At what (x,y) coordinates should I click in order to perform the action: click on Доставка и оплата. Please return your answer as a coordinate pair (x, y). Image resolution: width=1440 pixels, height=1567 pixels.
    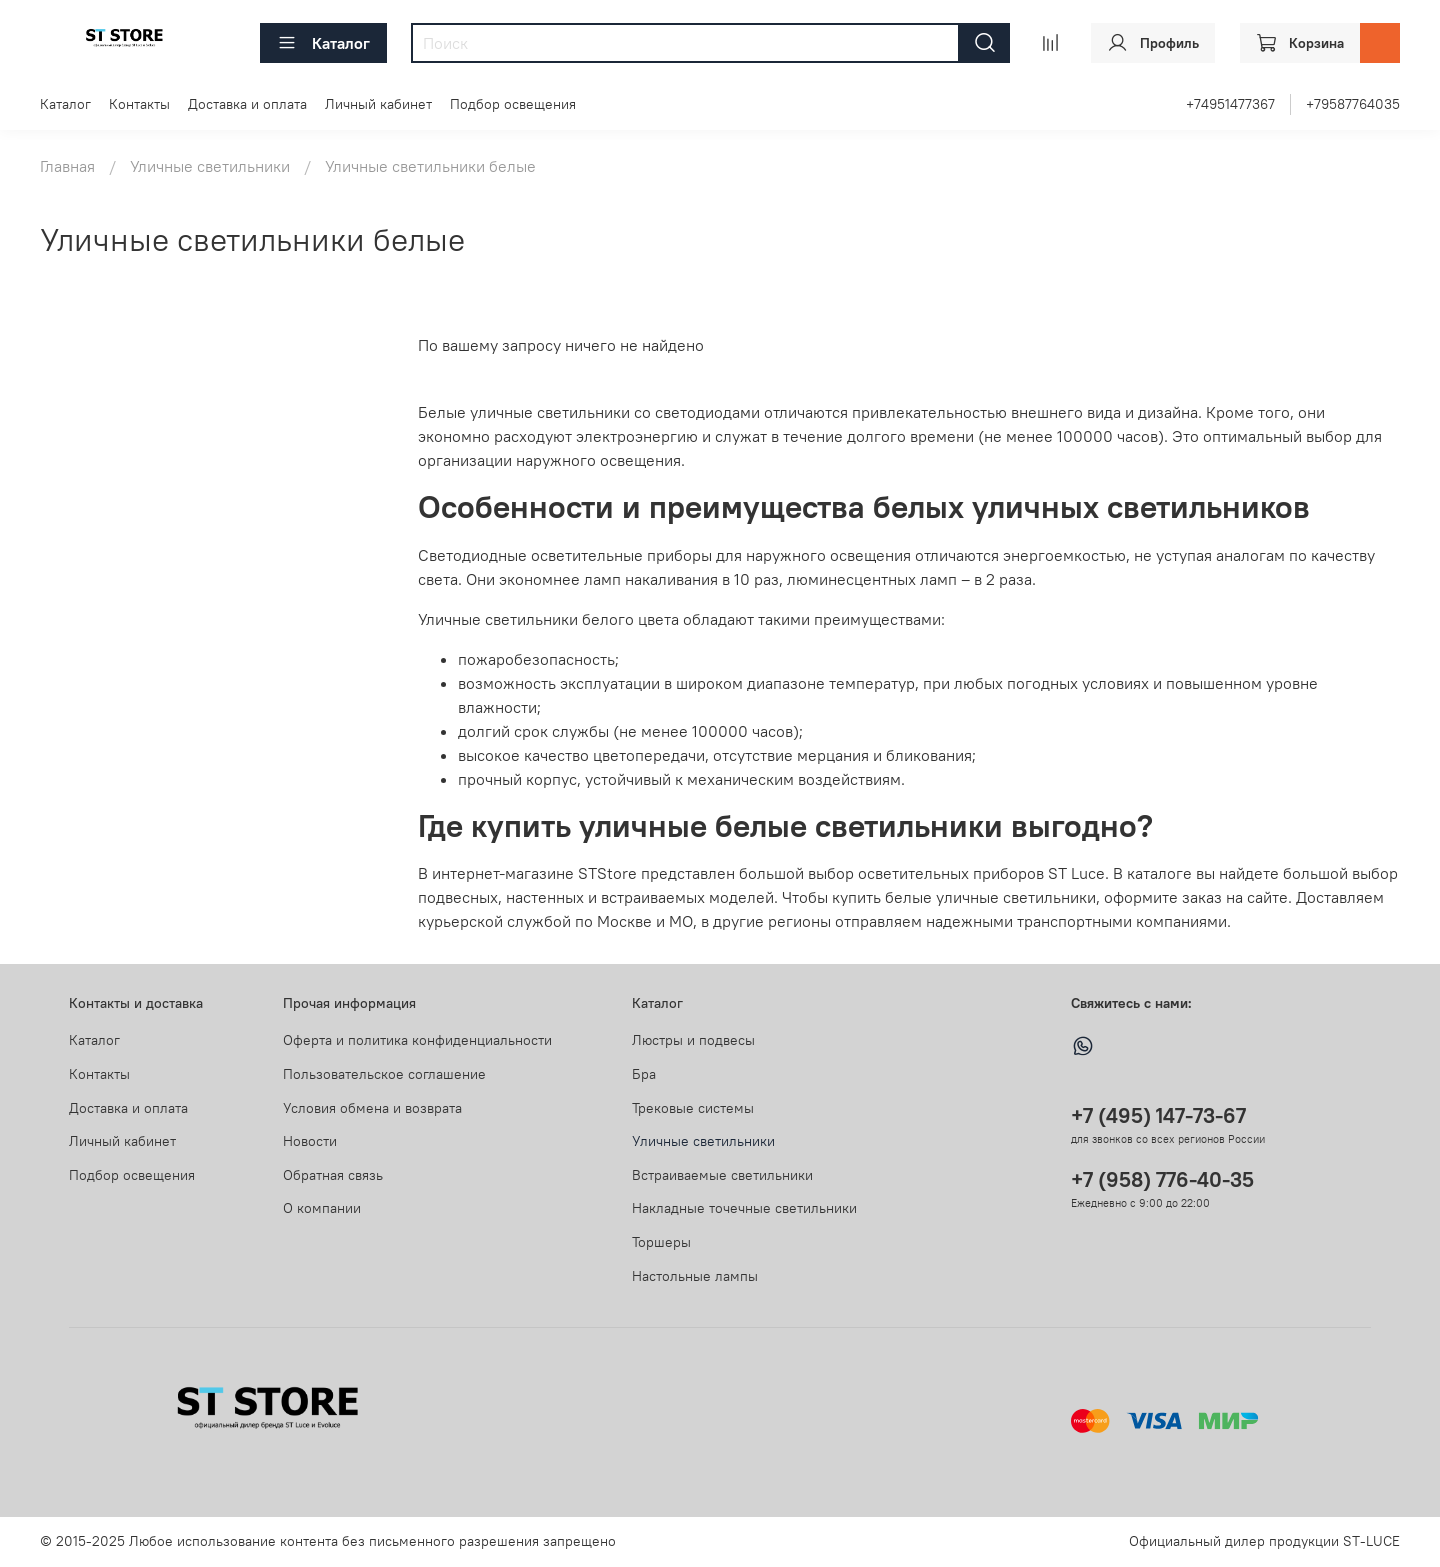
    Looking at the image, I should click on (247, 104).